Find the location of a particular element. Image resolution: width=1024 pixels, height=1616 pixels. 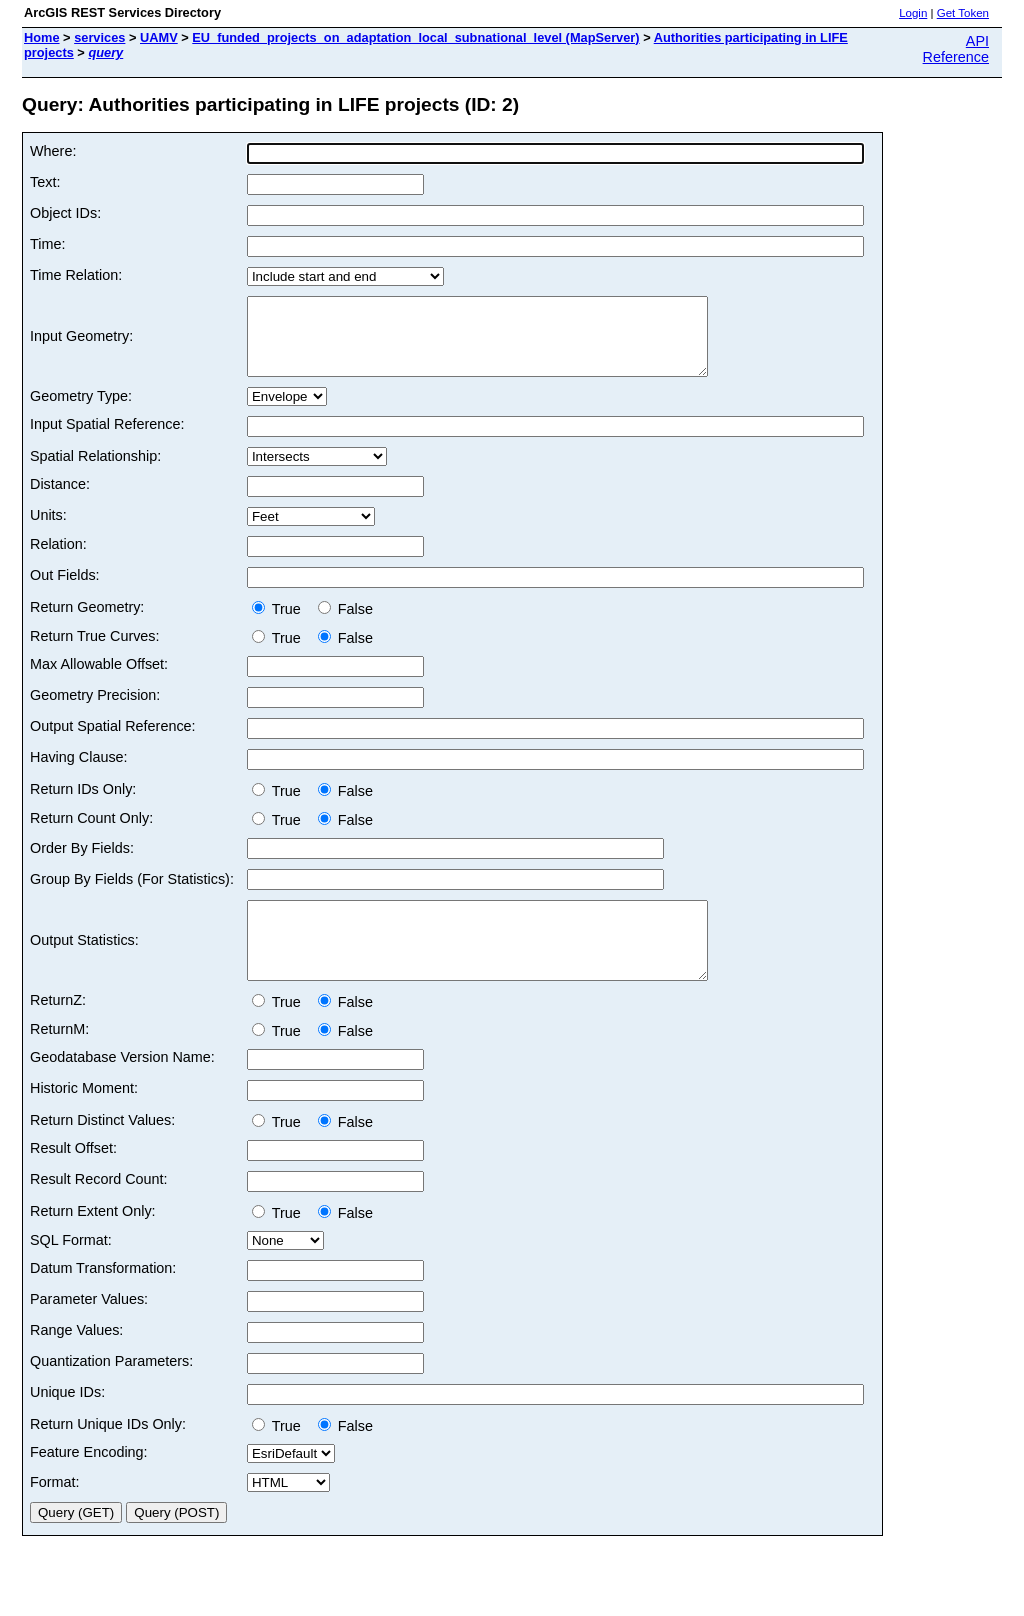

Login is located at coordinates (913, 13).